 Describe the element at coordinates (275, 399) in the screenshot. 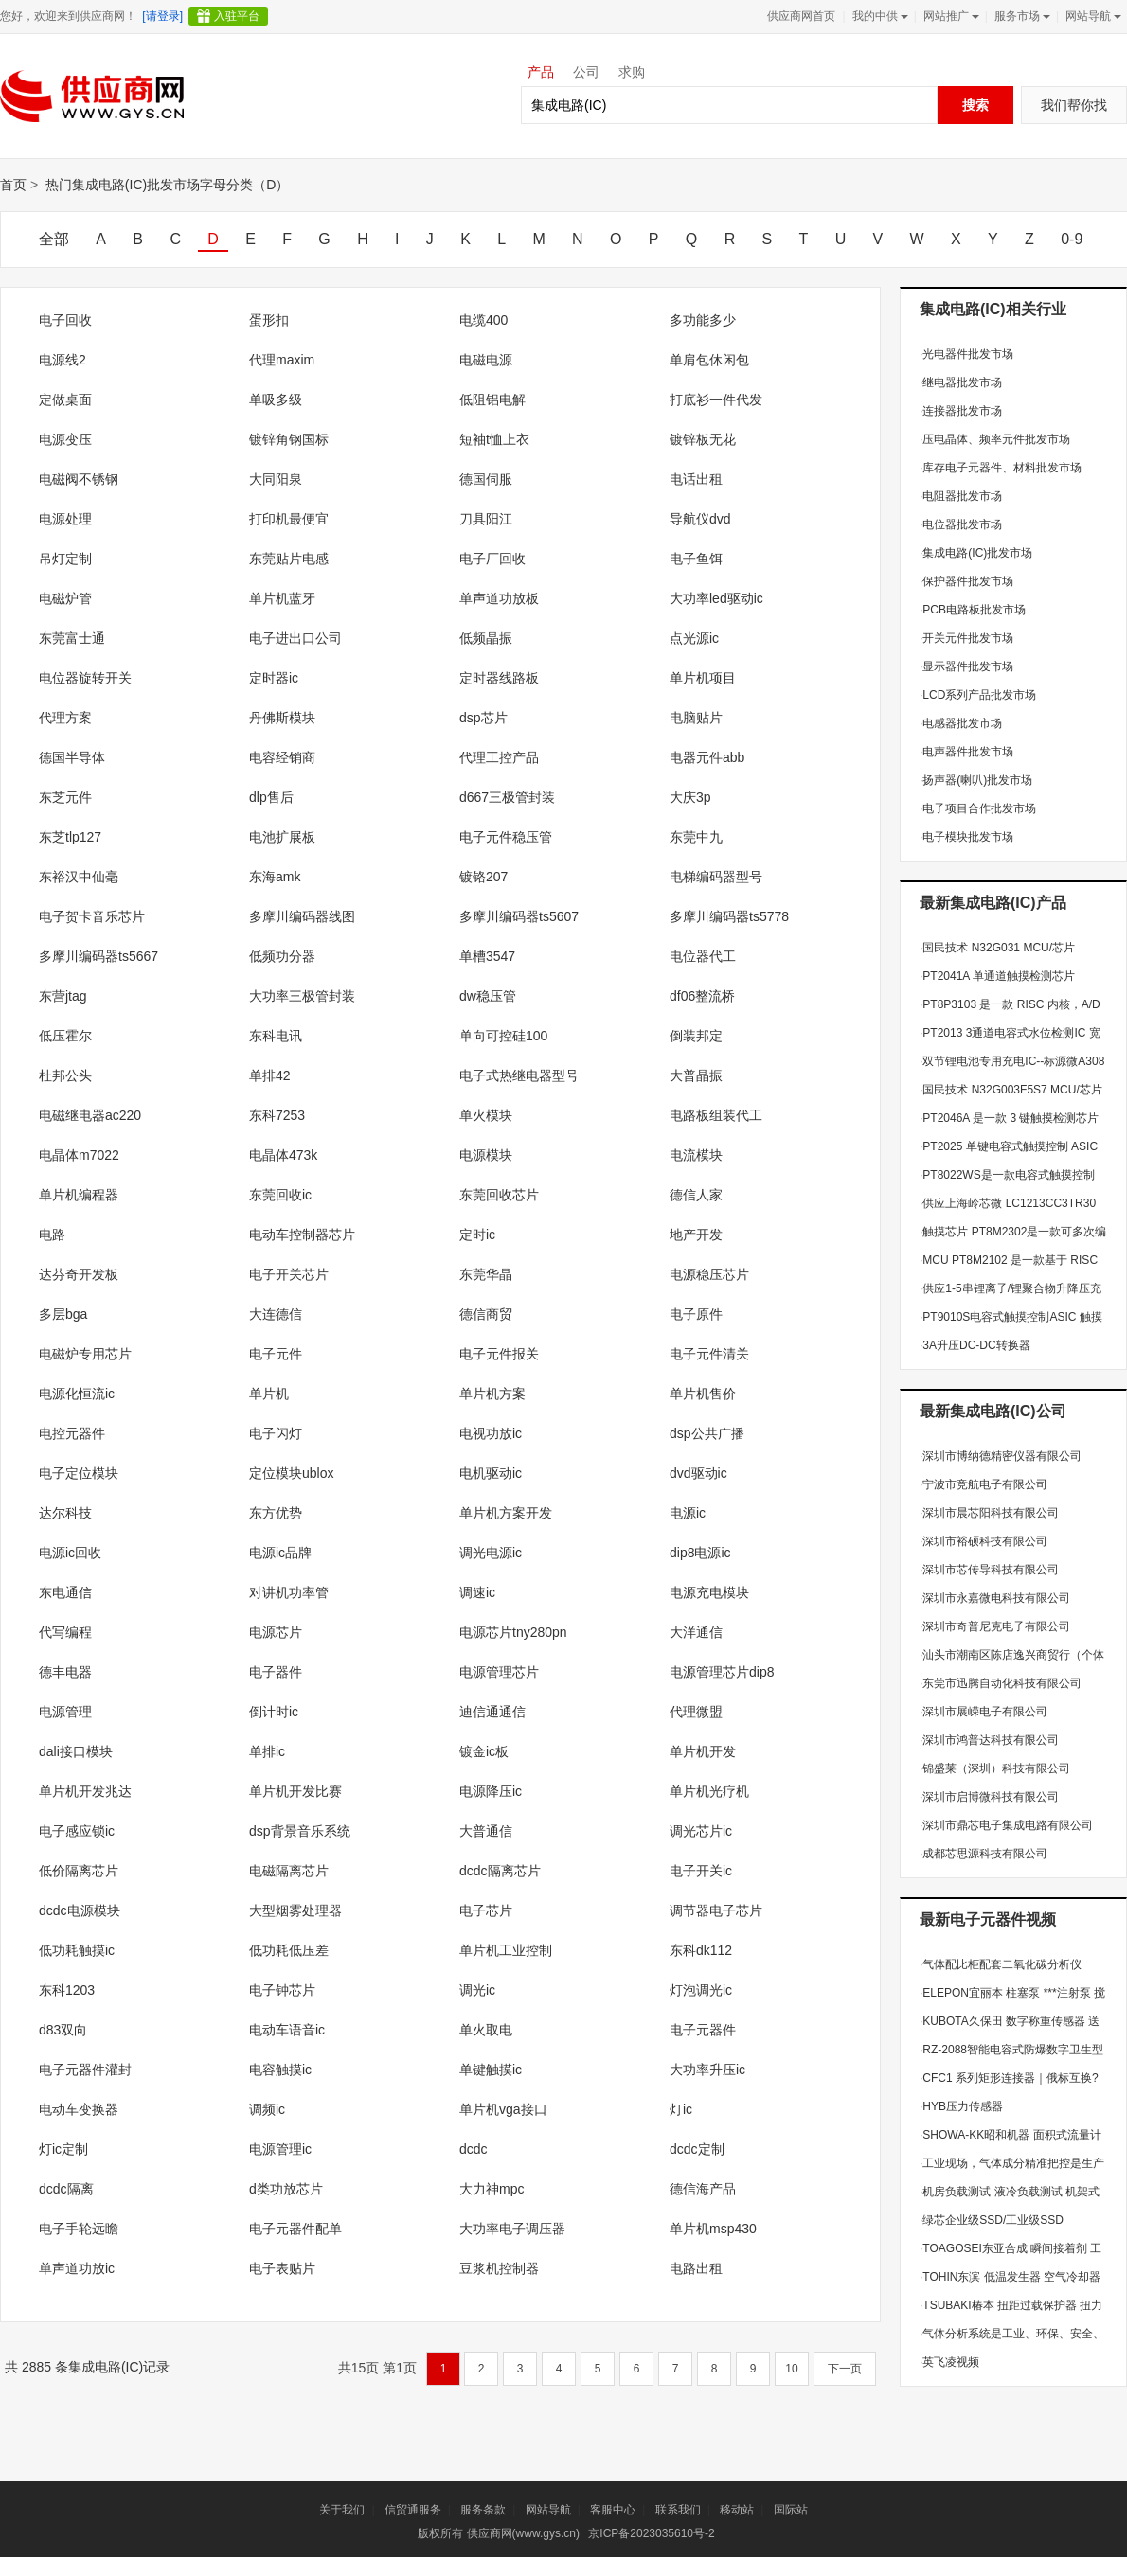

I see `单吸多级` at that location.